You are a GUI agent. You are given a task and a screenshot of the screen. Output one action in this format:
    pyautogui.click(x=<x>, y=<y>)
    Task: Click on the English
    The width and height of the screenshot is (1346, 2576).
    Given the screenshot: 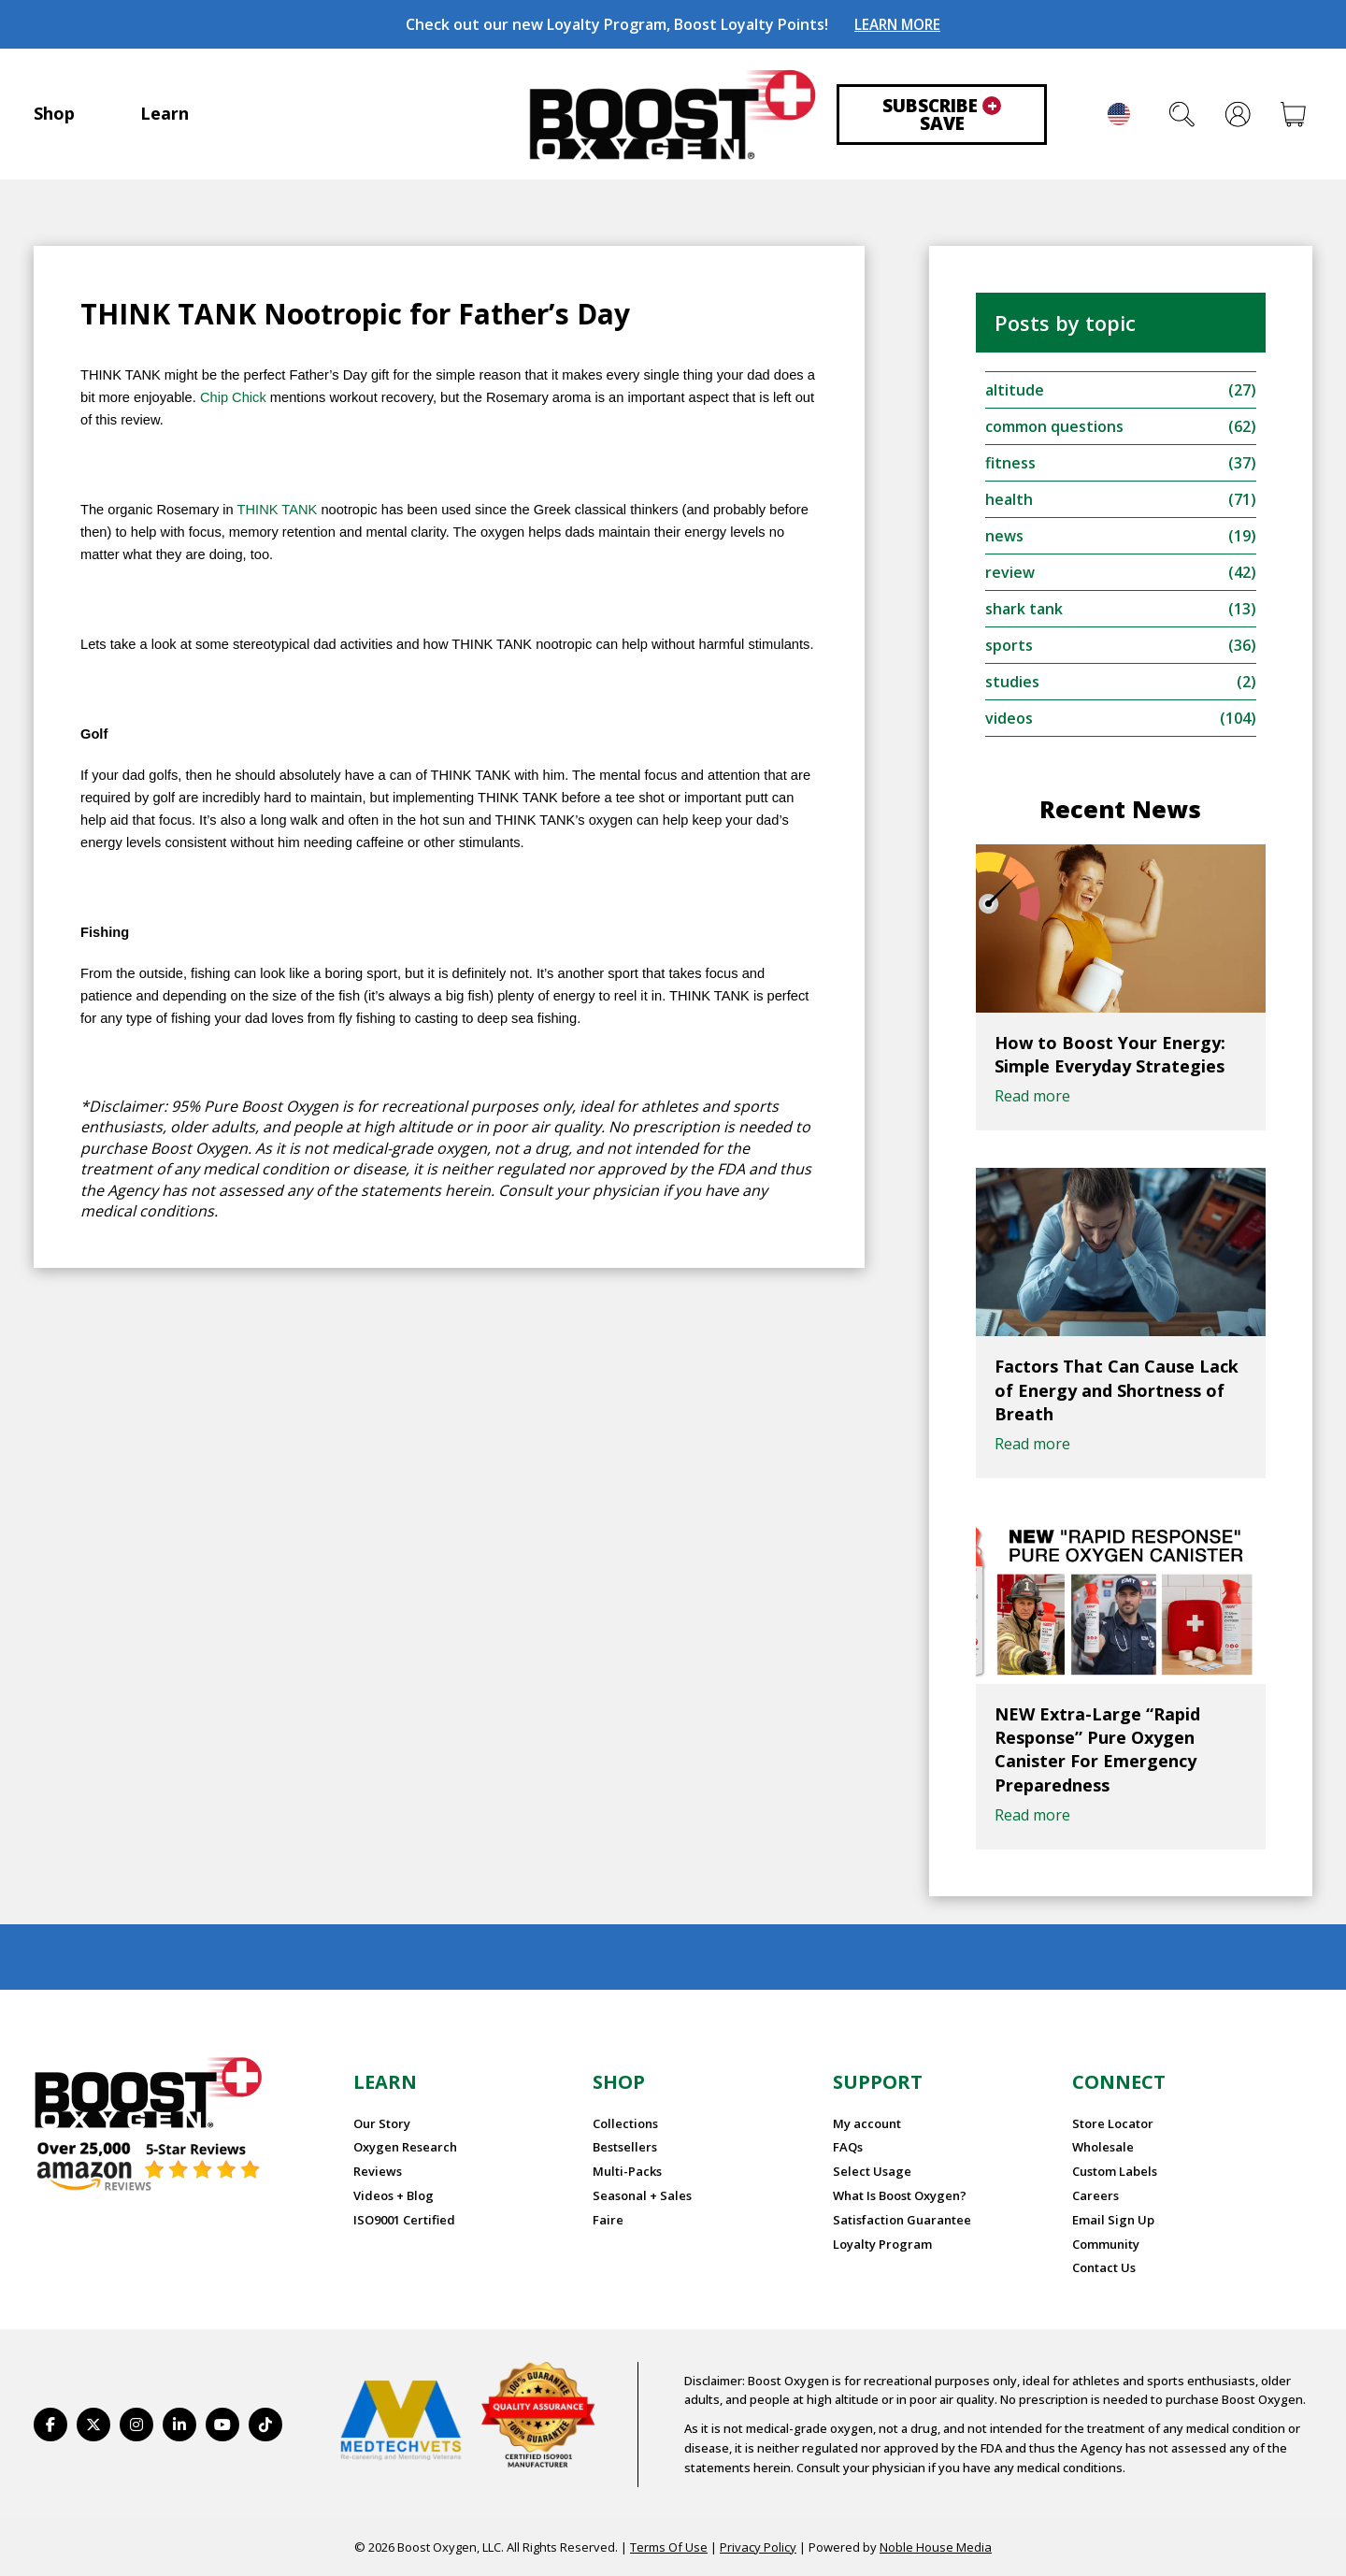 What is the action you would take?
    pyautogui.click(x=1119, y=114)
    